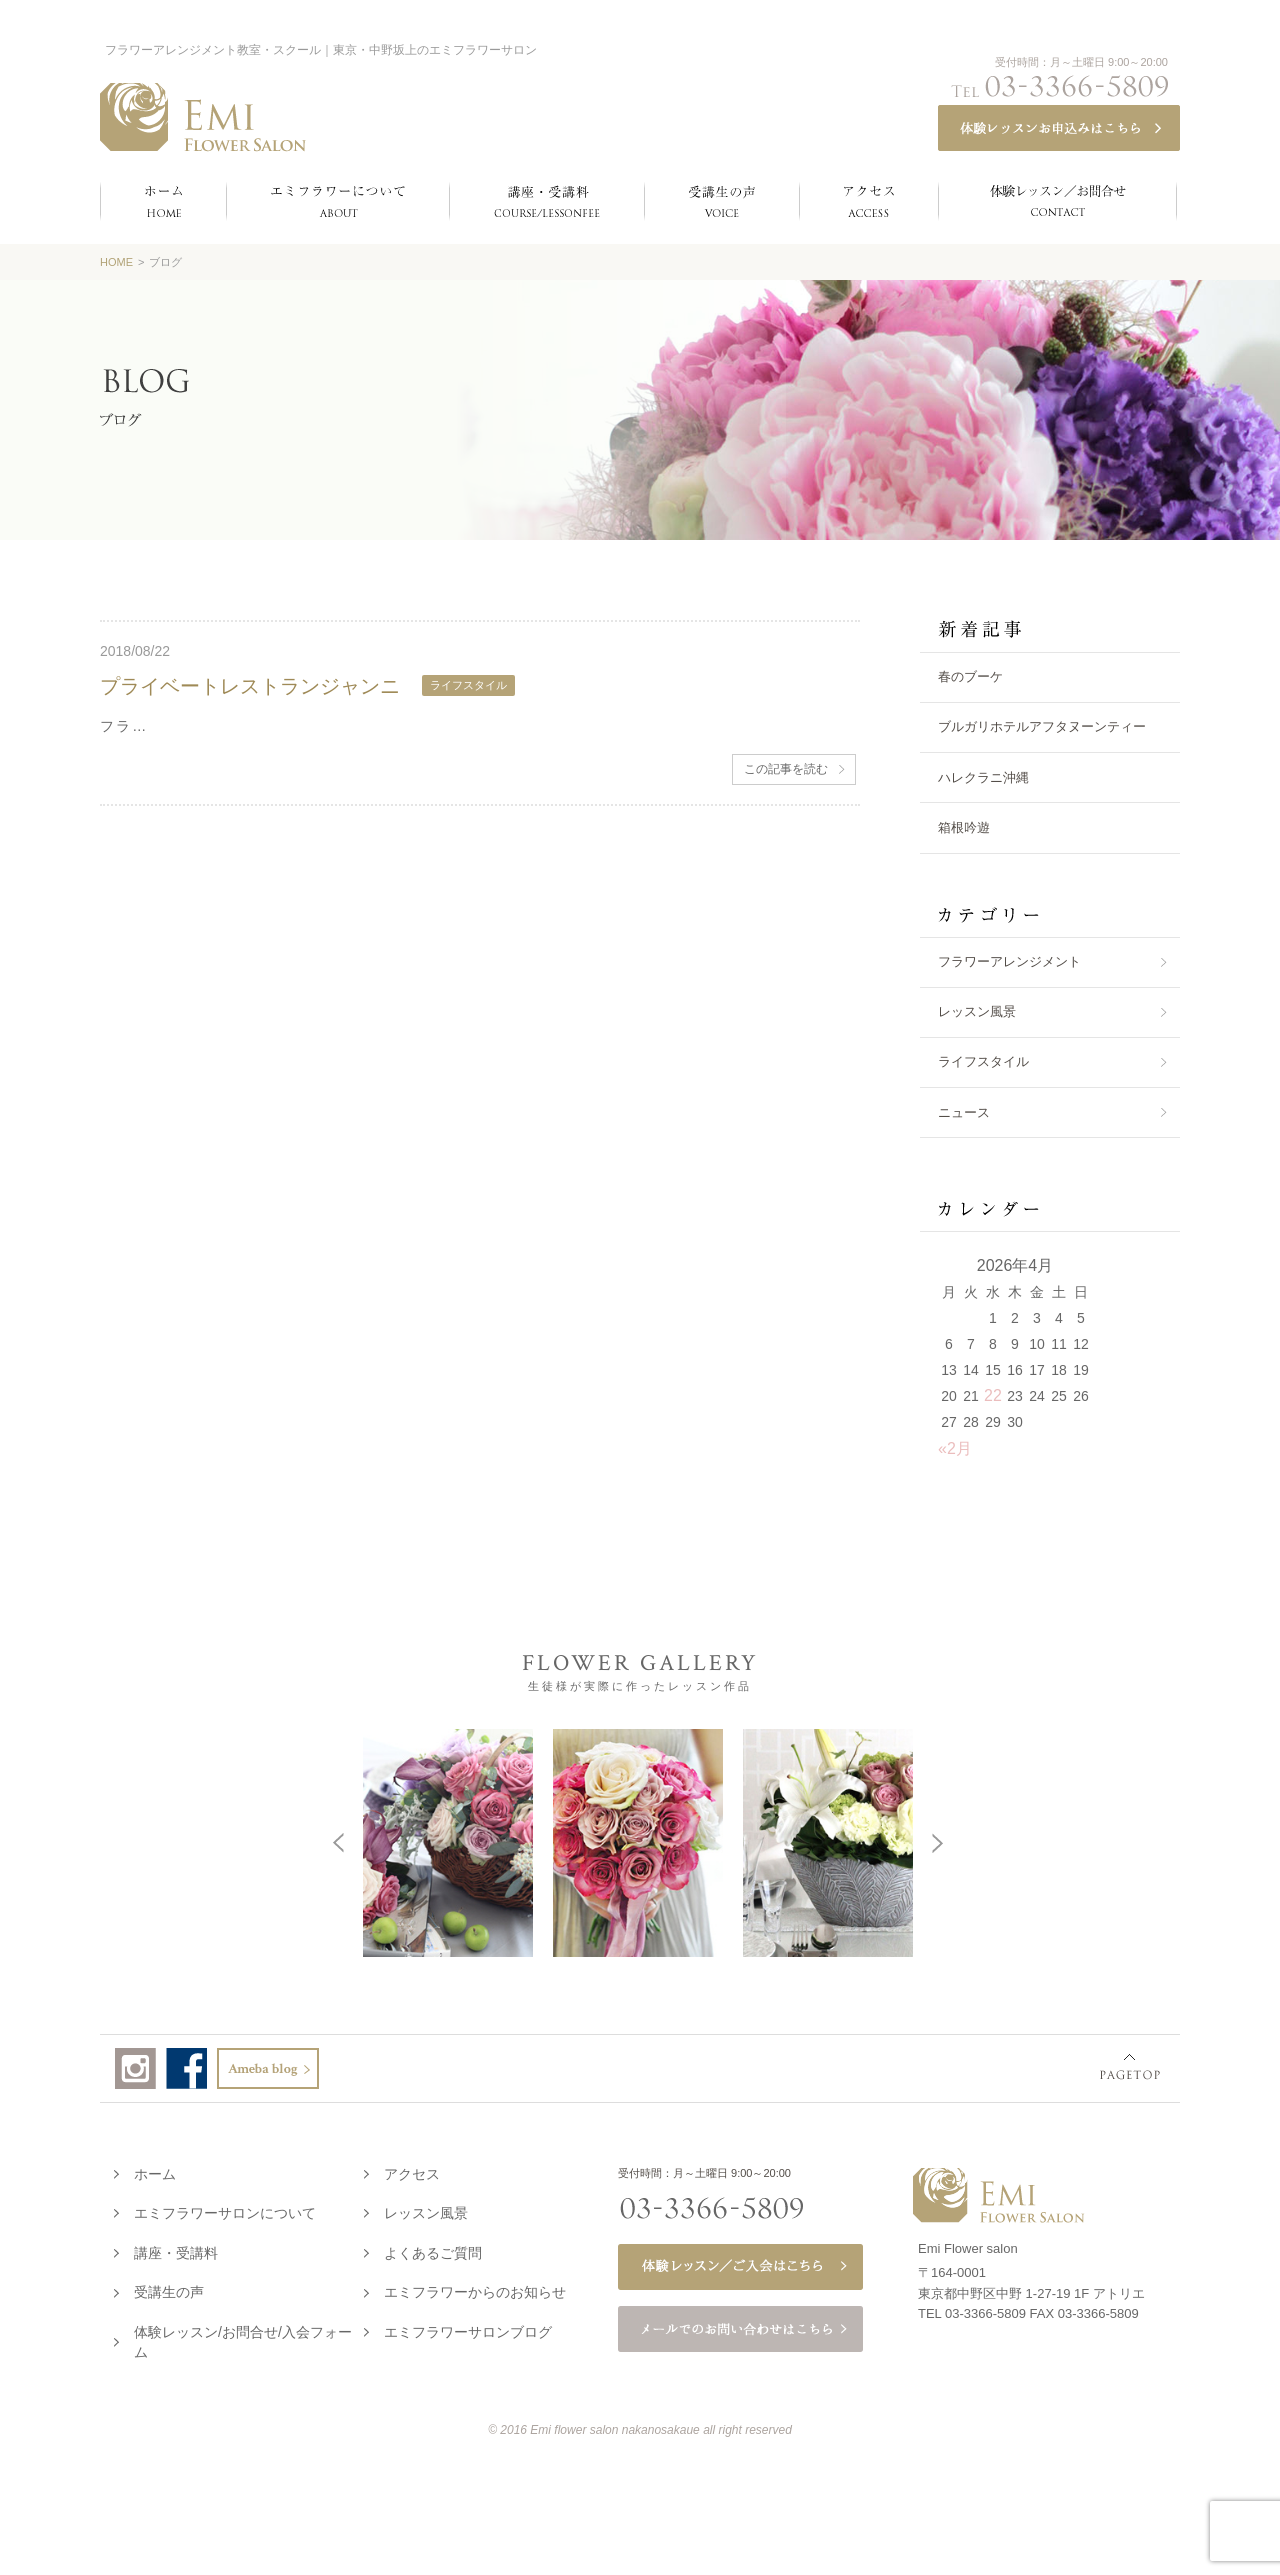 Image resolution: width=1280 pixels, height=2575 pixels. I want to click on 春のブーケ, so click(970, 676).